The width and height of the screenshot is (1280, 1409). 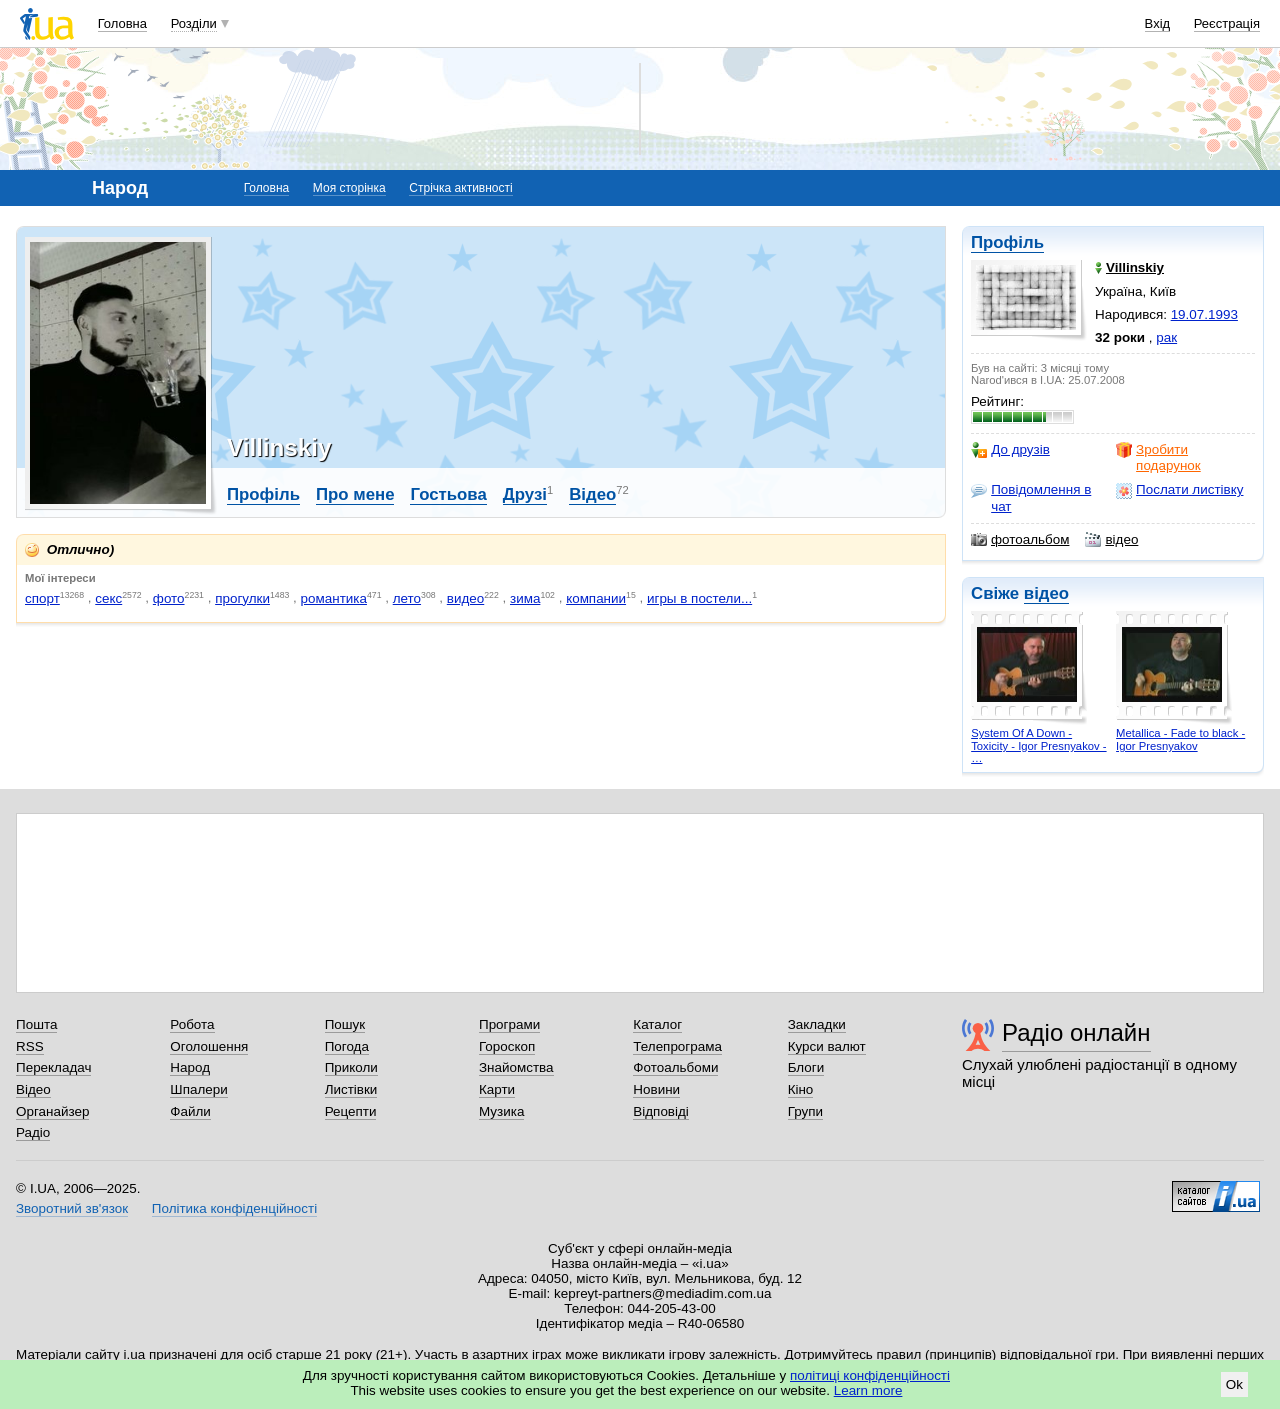 I want to click on Знайомства, so click(x=516, y=1067).